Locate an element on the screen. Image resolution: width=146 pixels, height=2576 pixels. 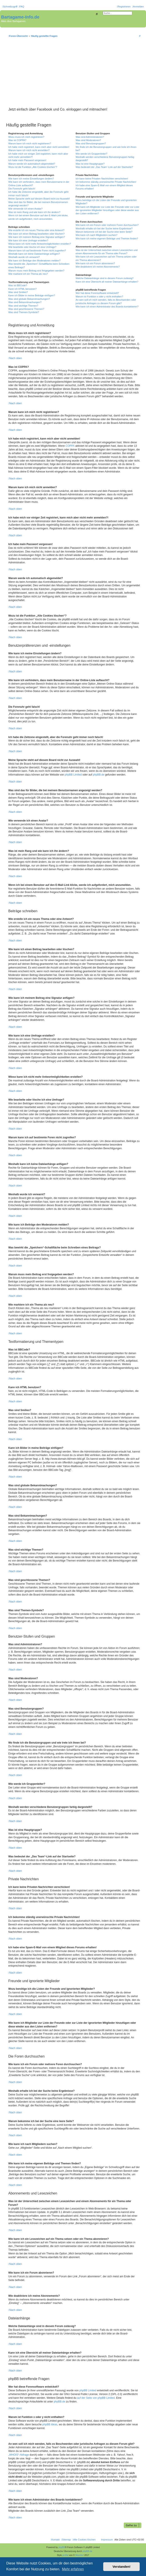
Kann ich HTML benutzen? is located at coordinates (22, 289).